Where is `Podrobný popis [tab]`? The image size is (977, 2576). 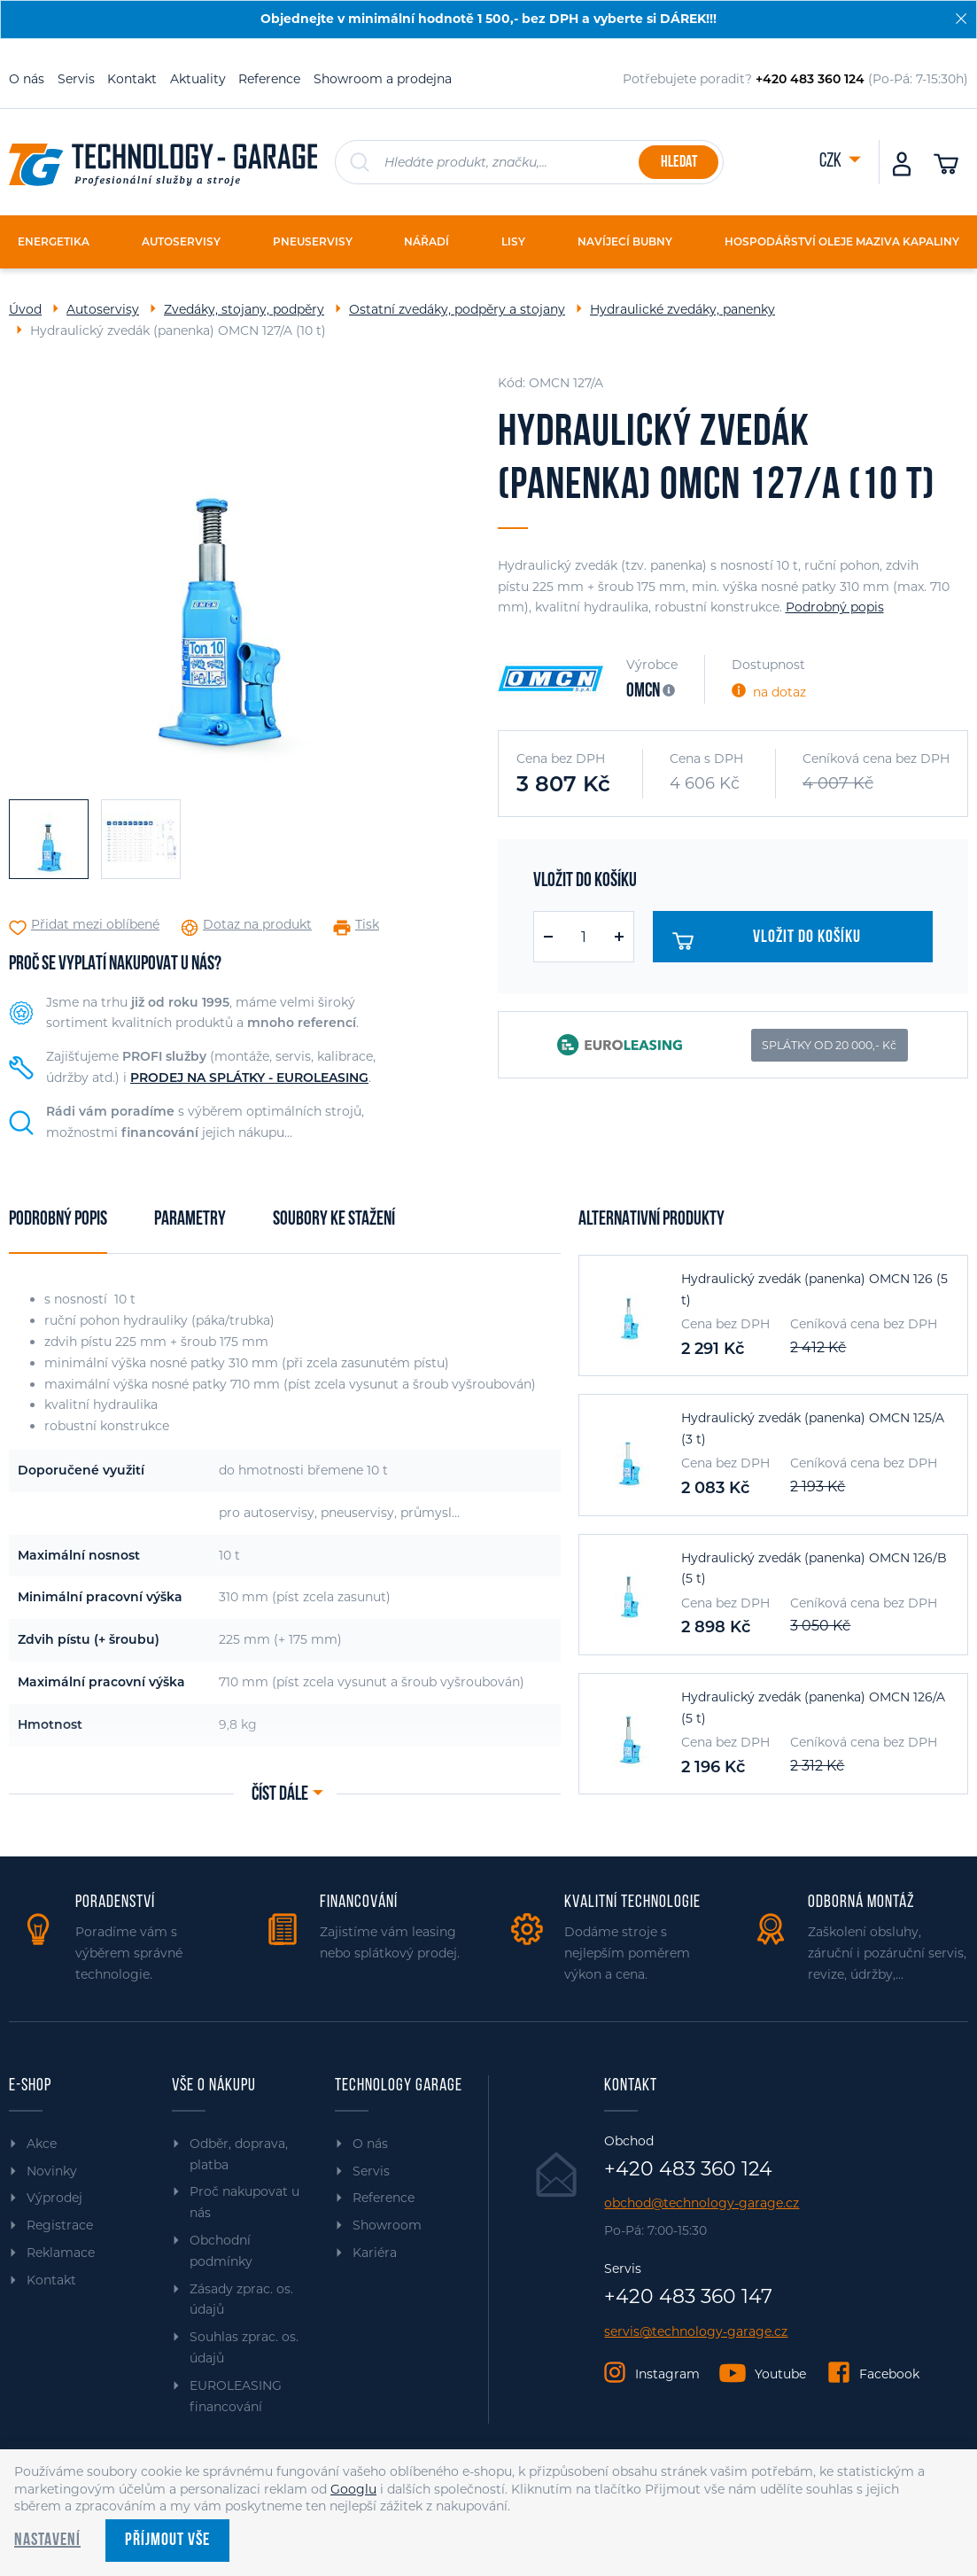 Podrobný popis [tab] is located at coordinates (58, 1220).